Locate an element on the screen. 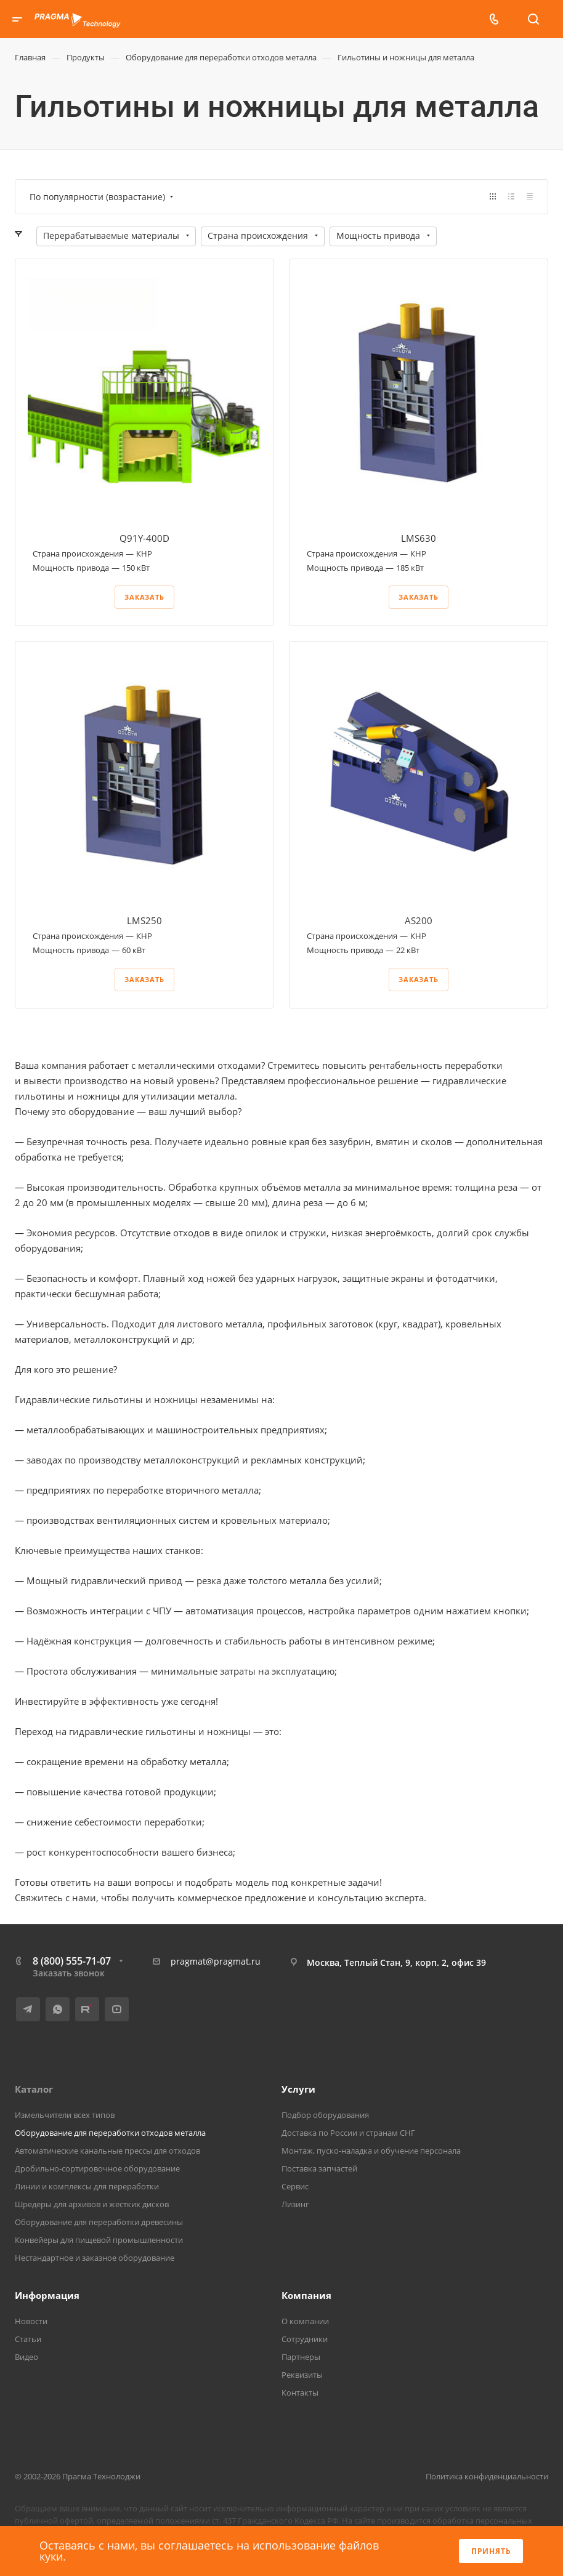  Статьи is located at coordinates (28, 2339).